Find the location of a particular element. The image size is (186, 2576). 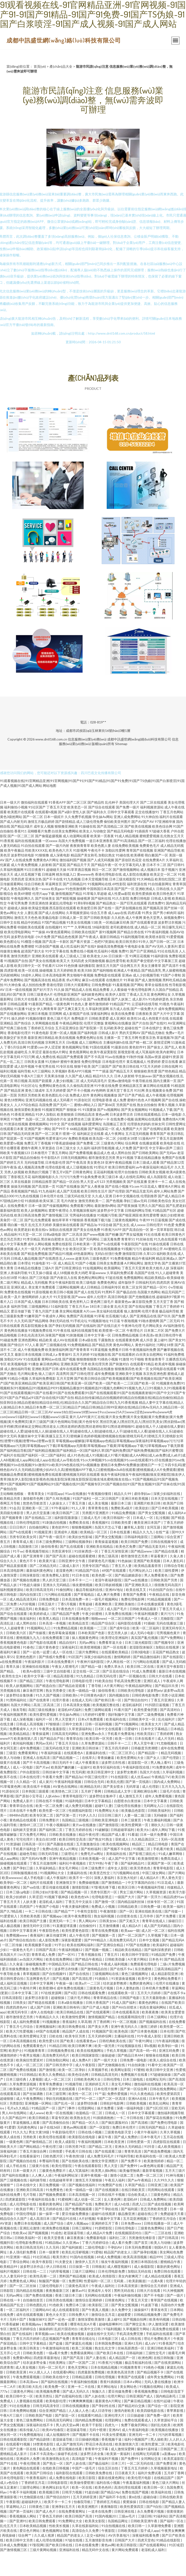

国产剧情精品 is located at coordinates (65, 821).